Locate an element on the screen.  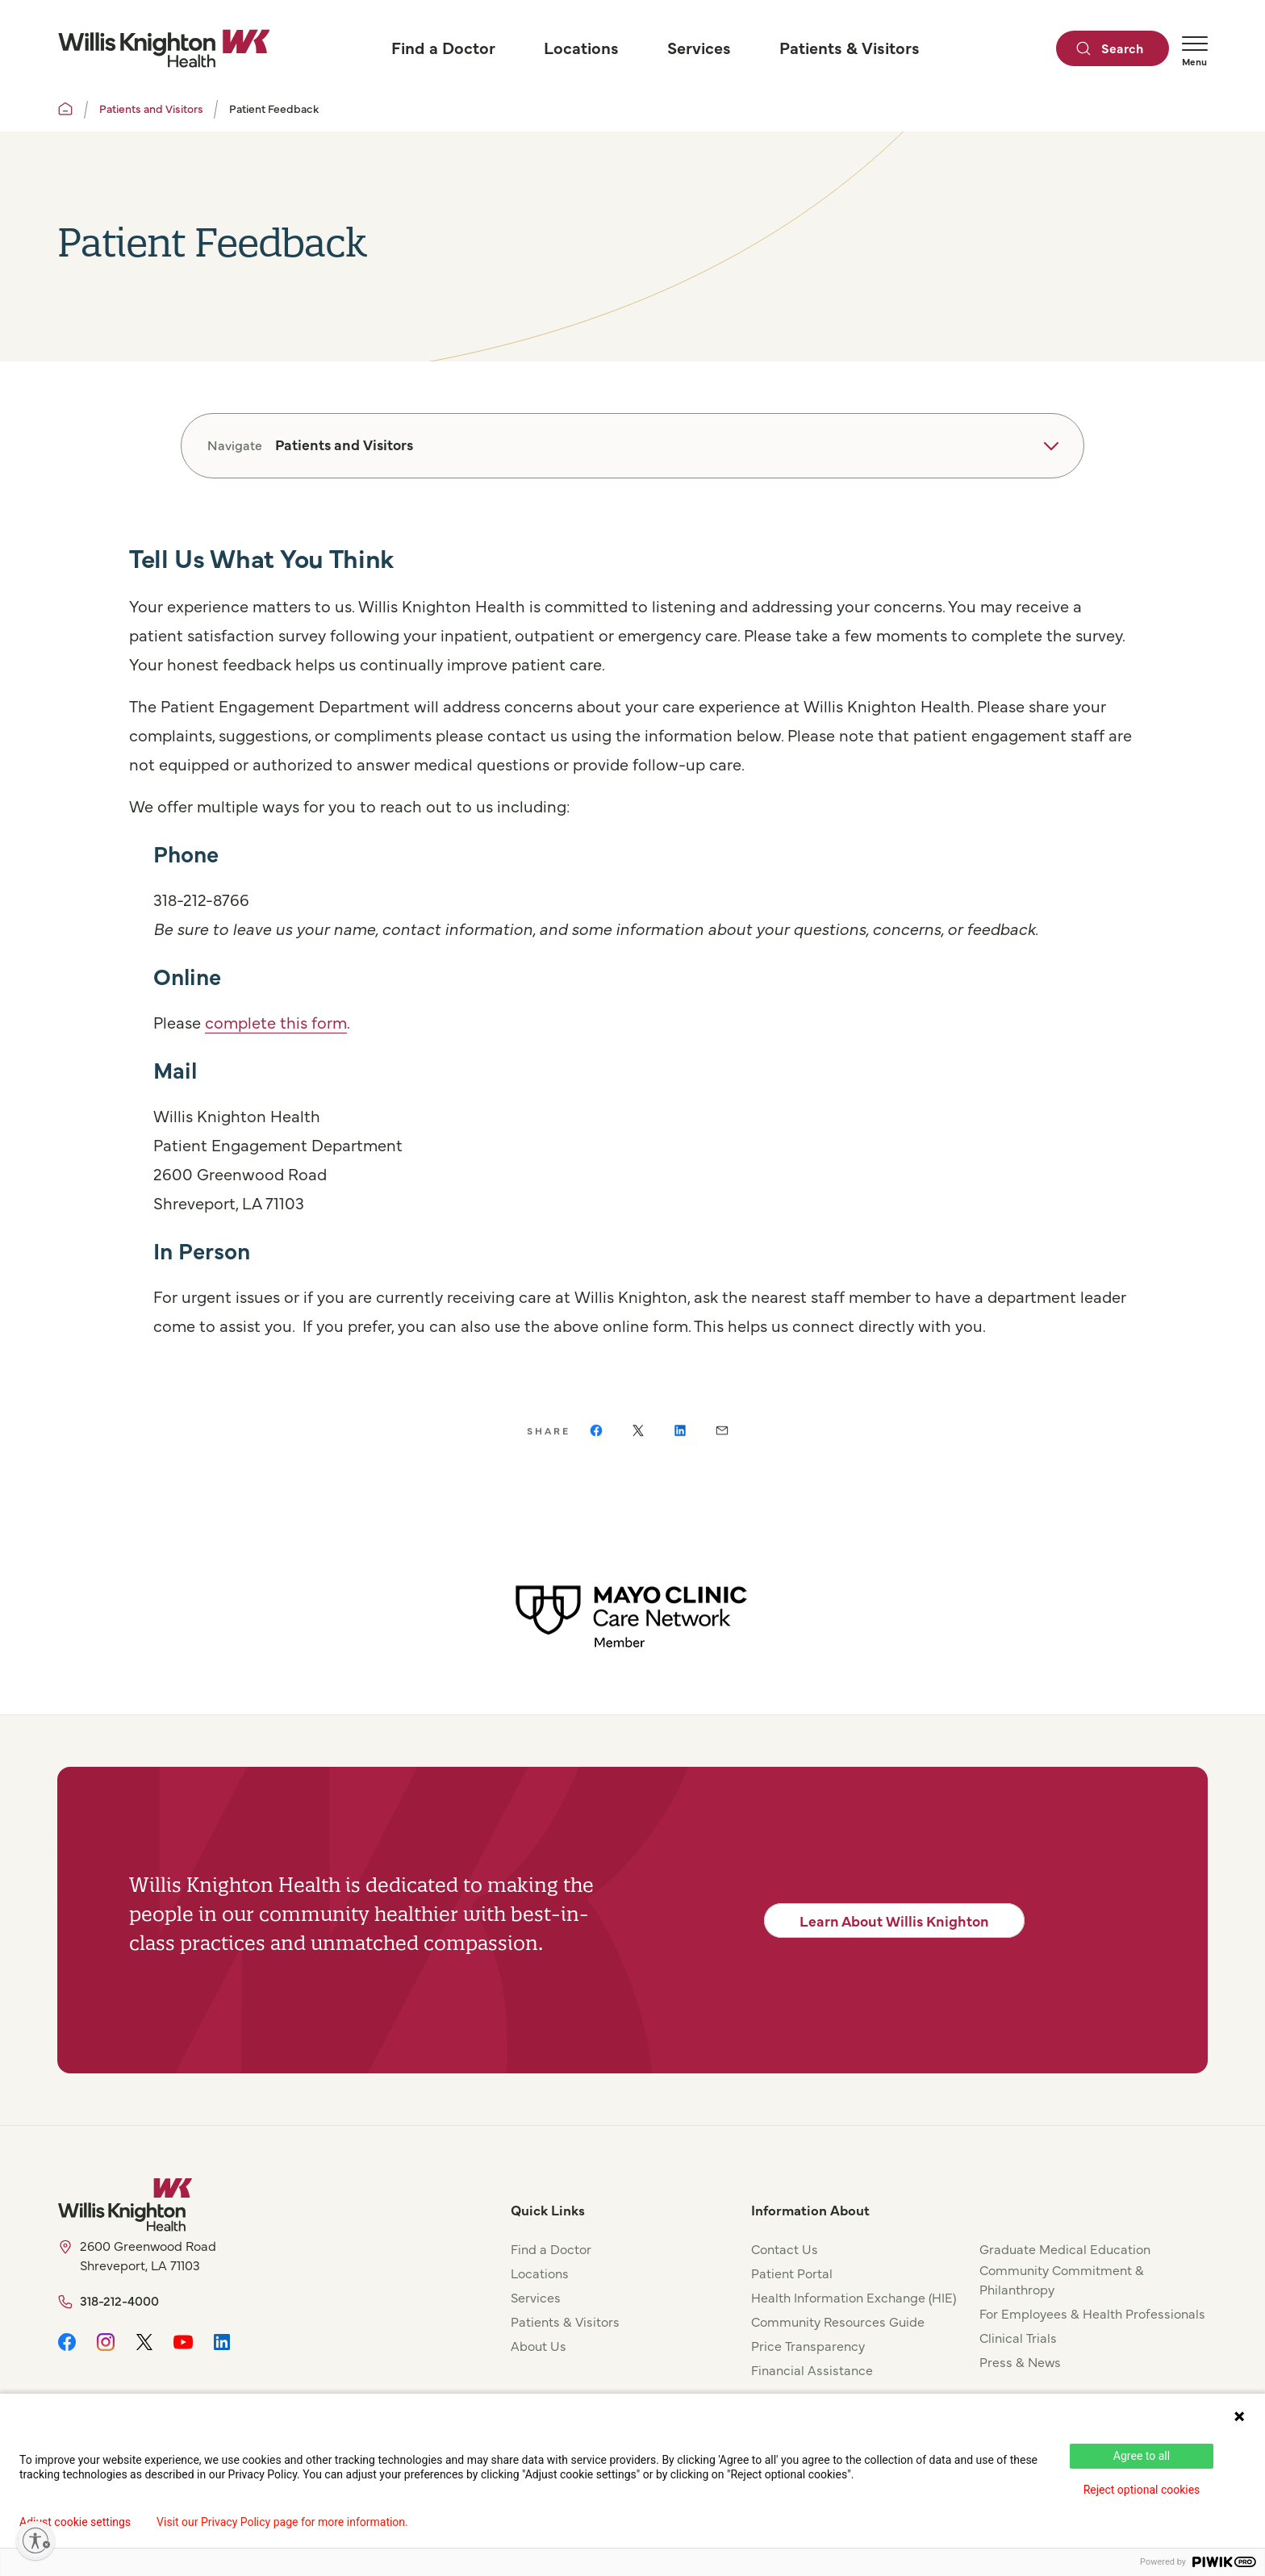
Community Commitment & Philanthropy is located at coordinates (1061, 2279).